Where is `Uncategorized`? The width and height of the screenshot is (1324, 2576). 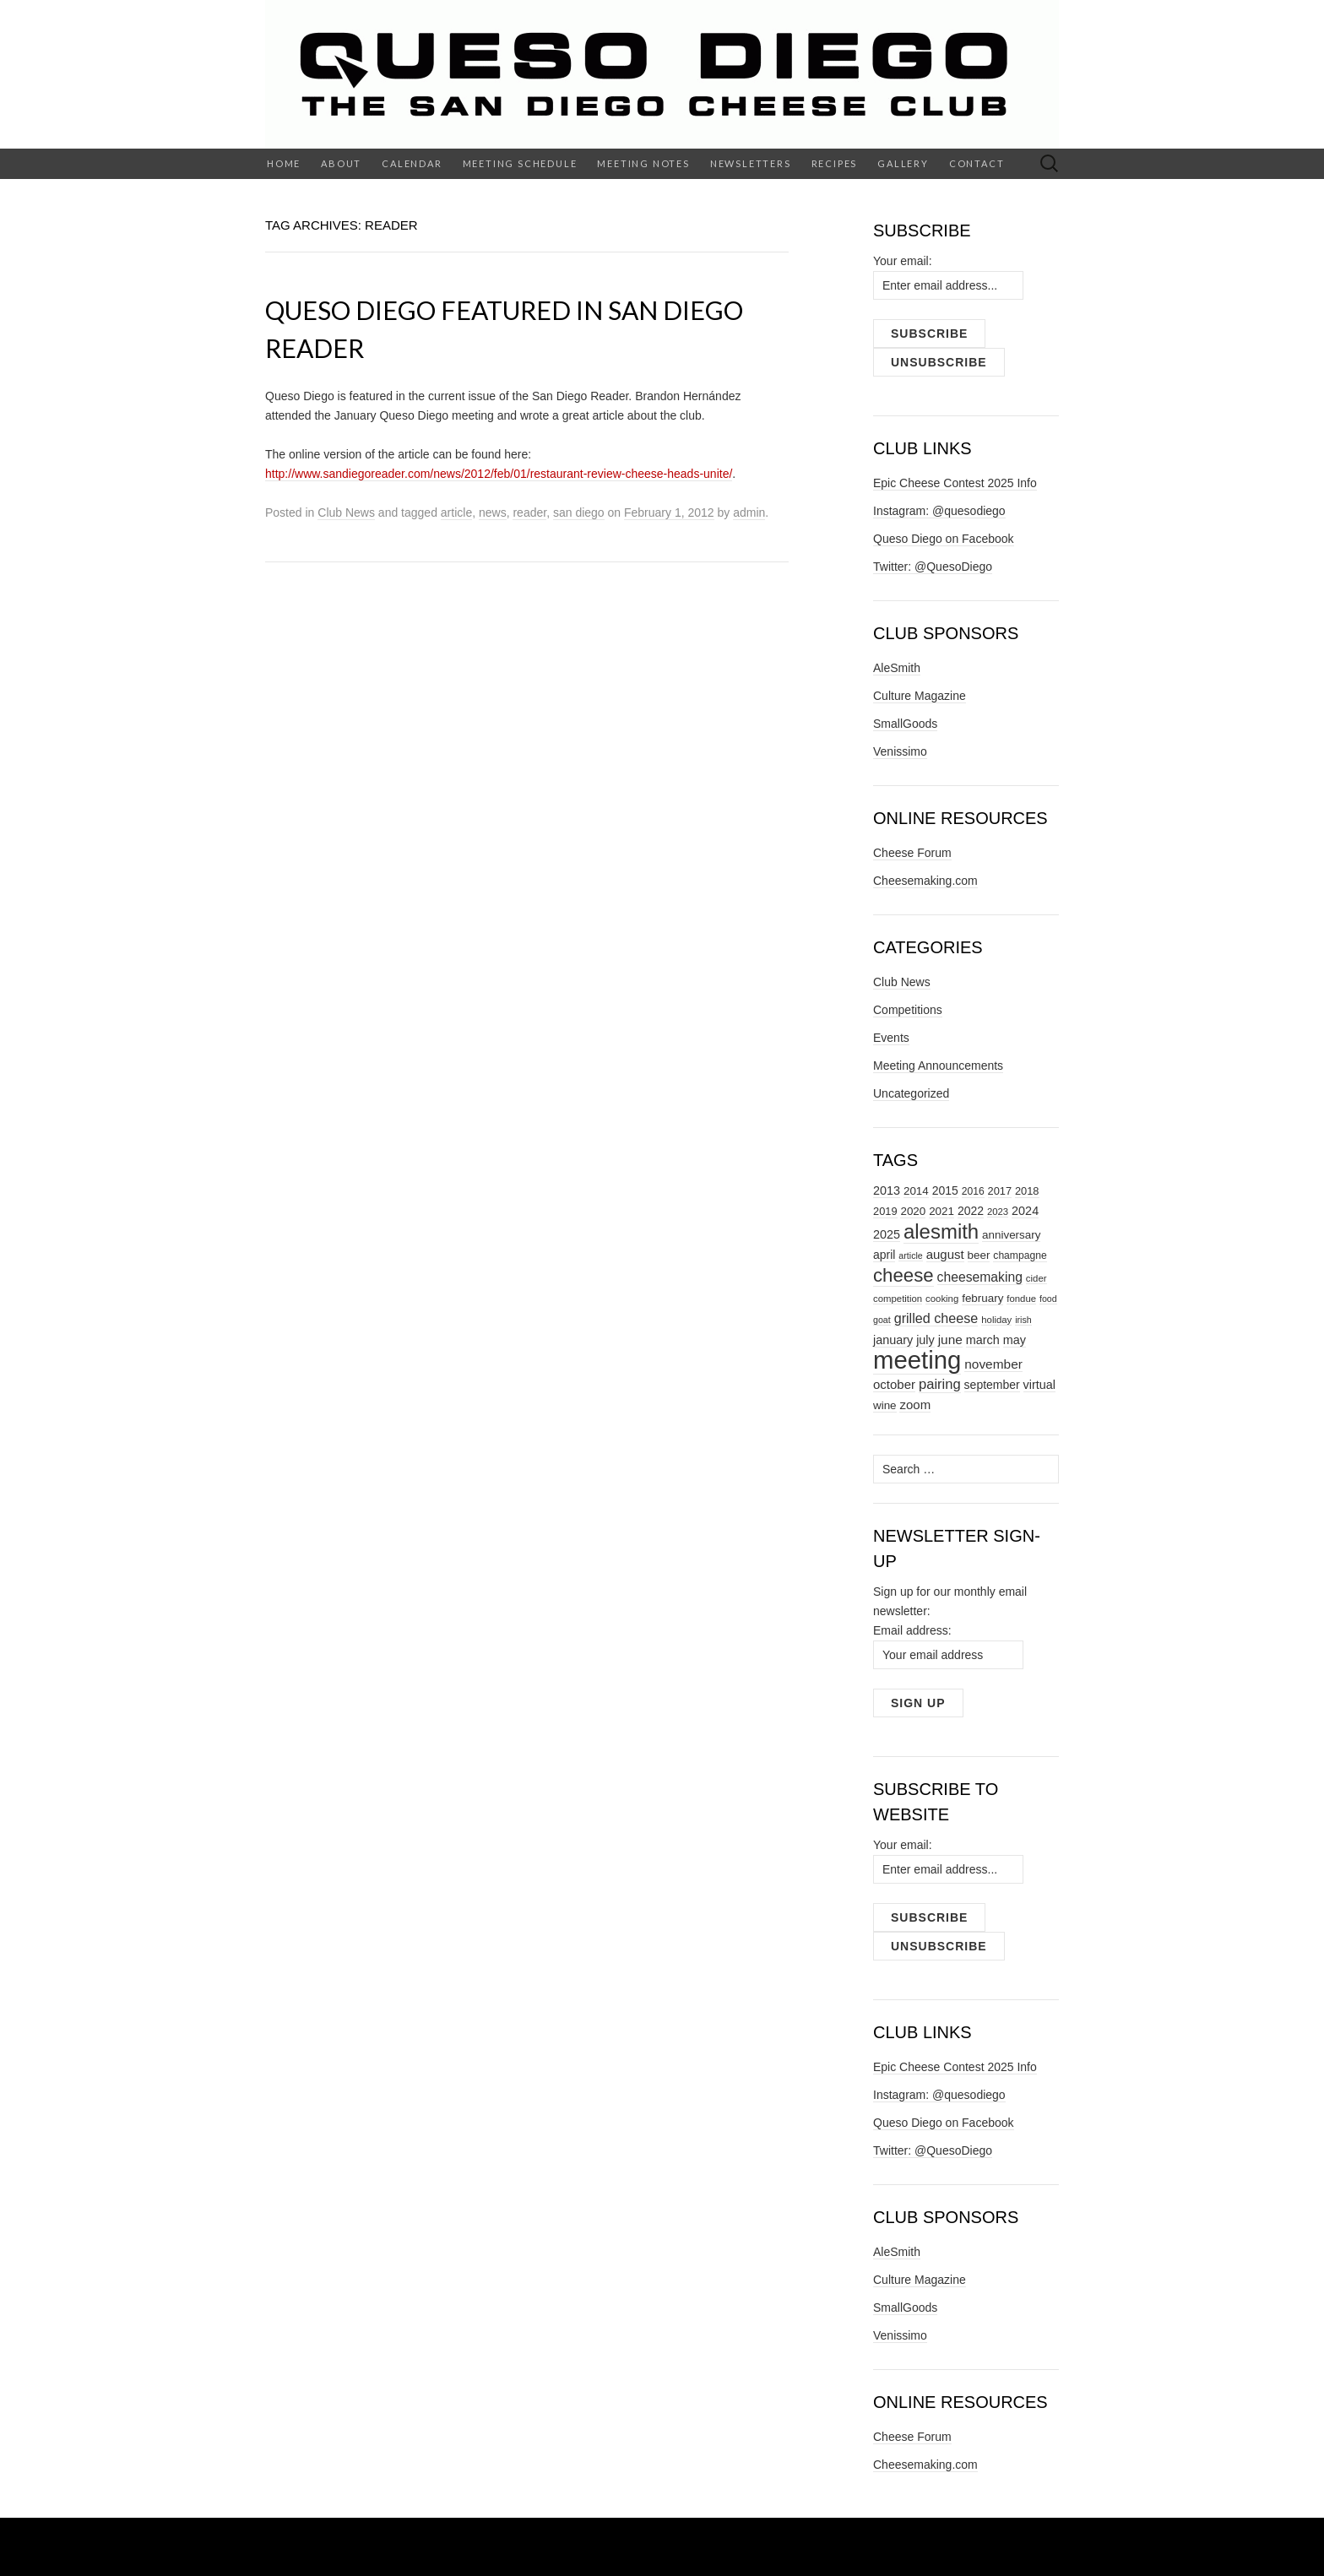 Uncategorized is located at coordinates (911, 1093).